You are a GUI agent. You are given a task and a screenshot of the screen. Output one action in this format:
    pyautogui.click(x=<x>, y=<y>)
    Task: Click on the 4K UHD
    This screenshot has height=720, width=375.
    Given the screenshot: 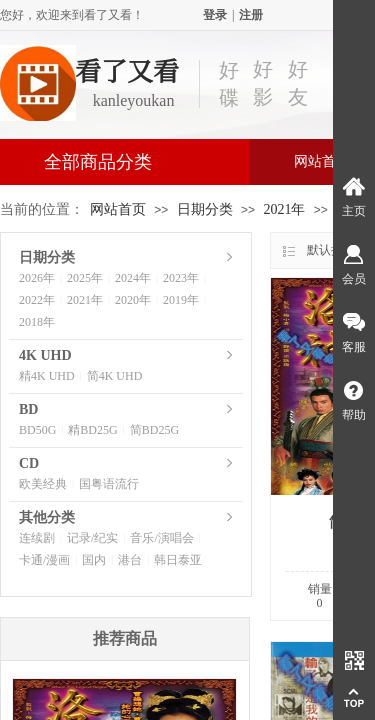 What is the action you would take?
    pyautogui.click(x=45, y=355)
    